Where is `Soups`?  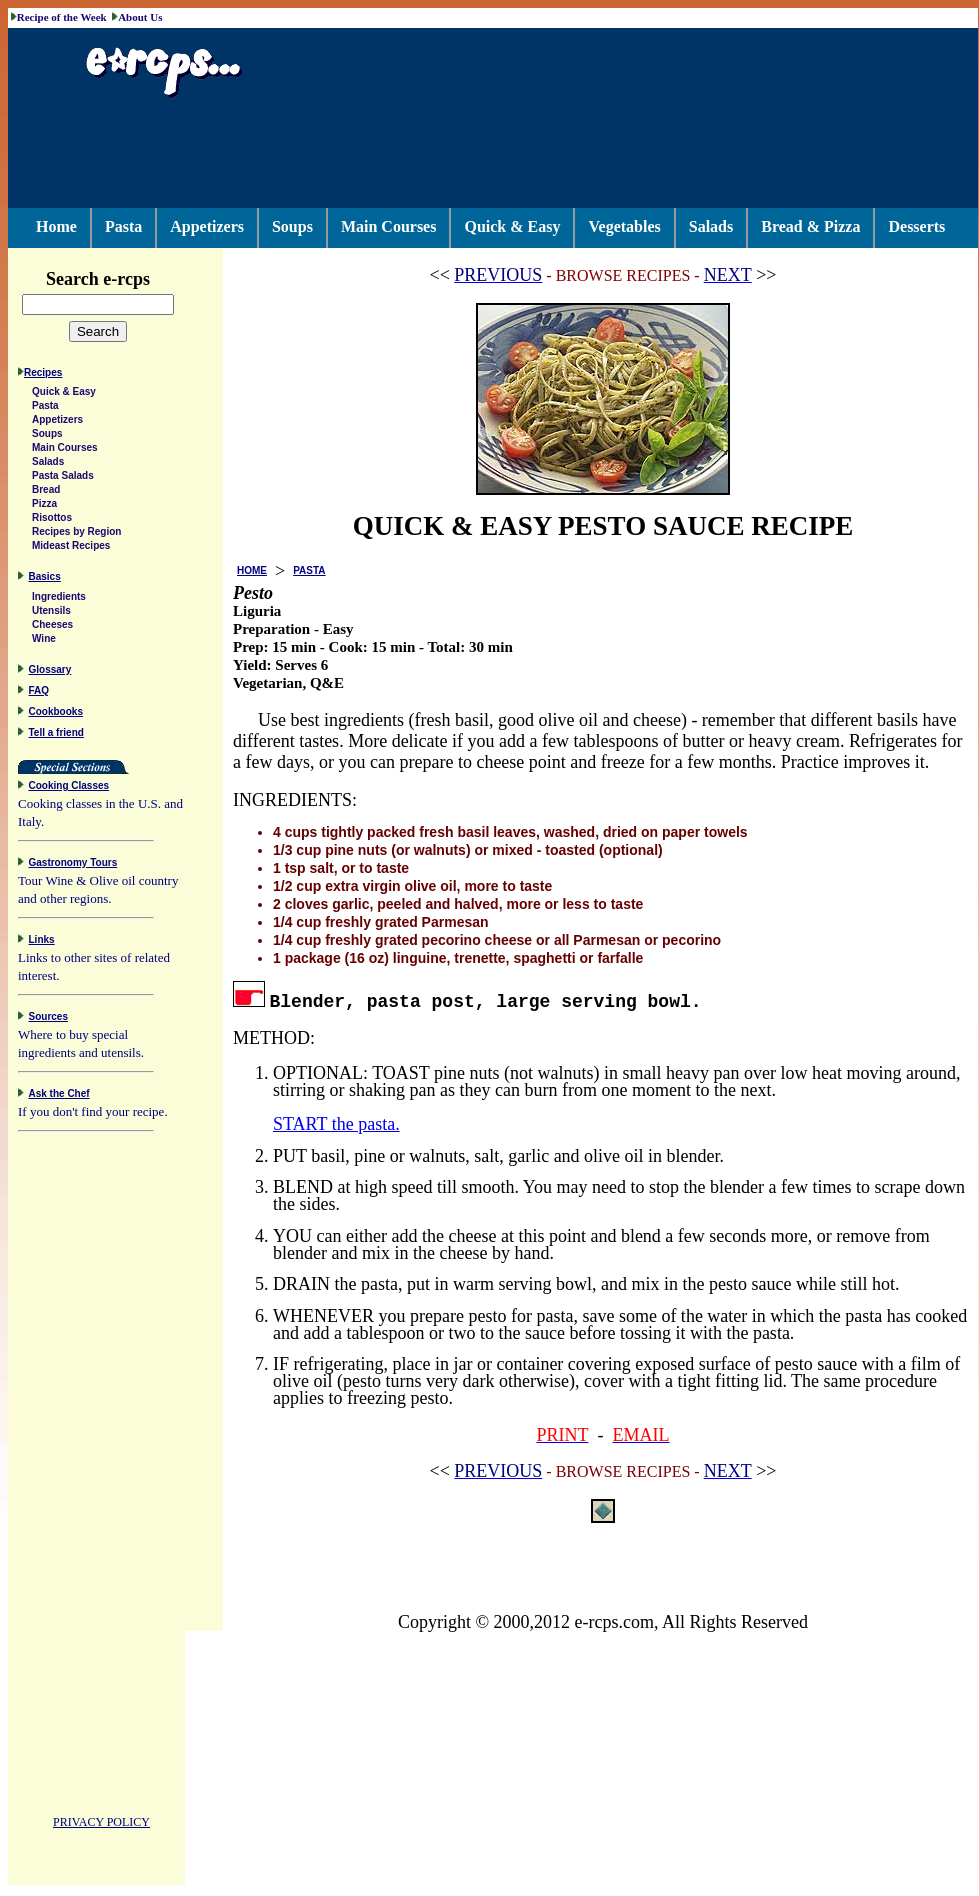
Soups is located at coordinates (292, 226).